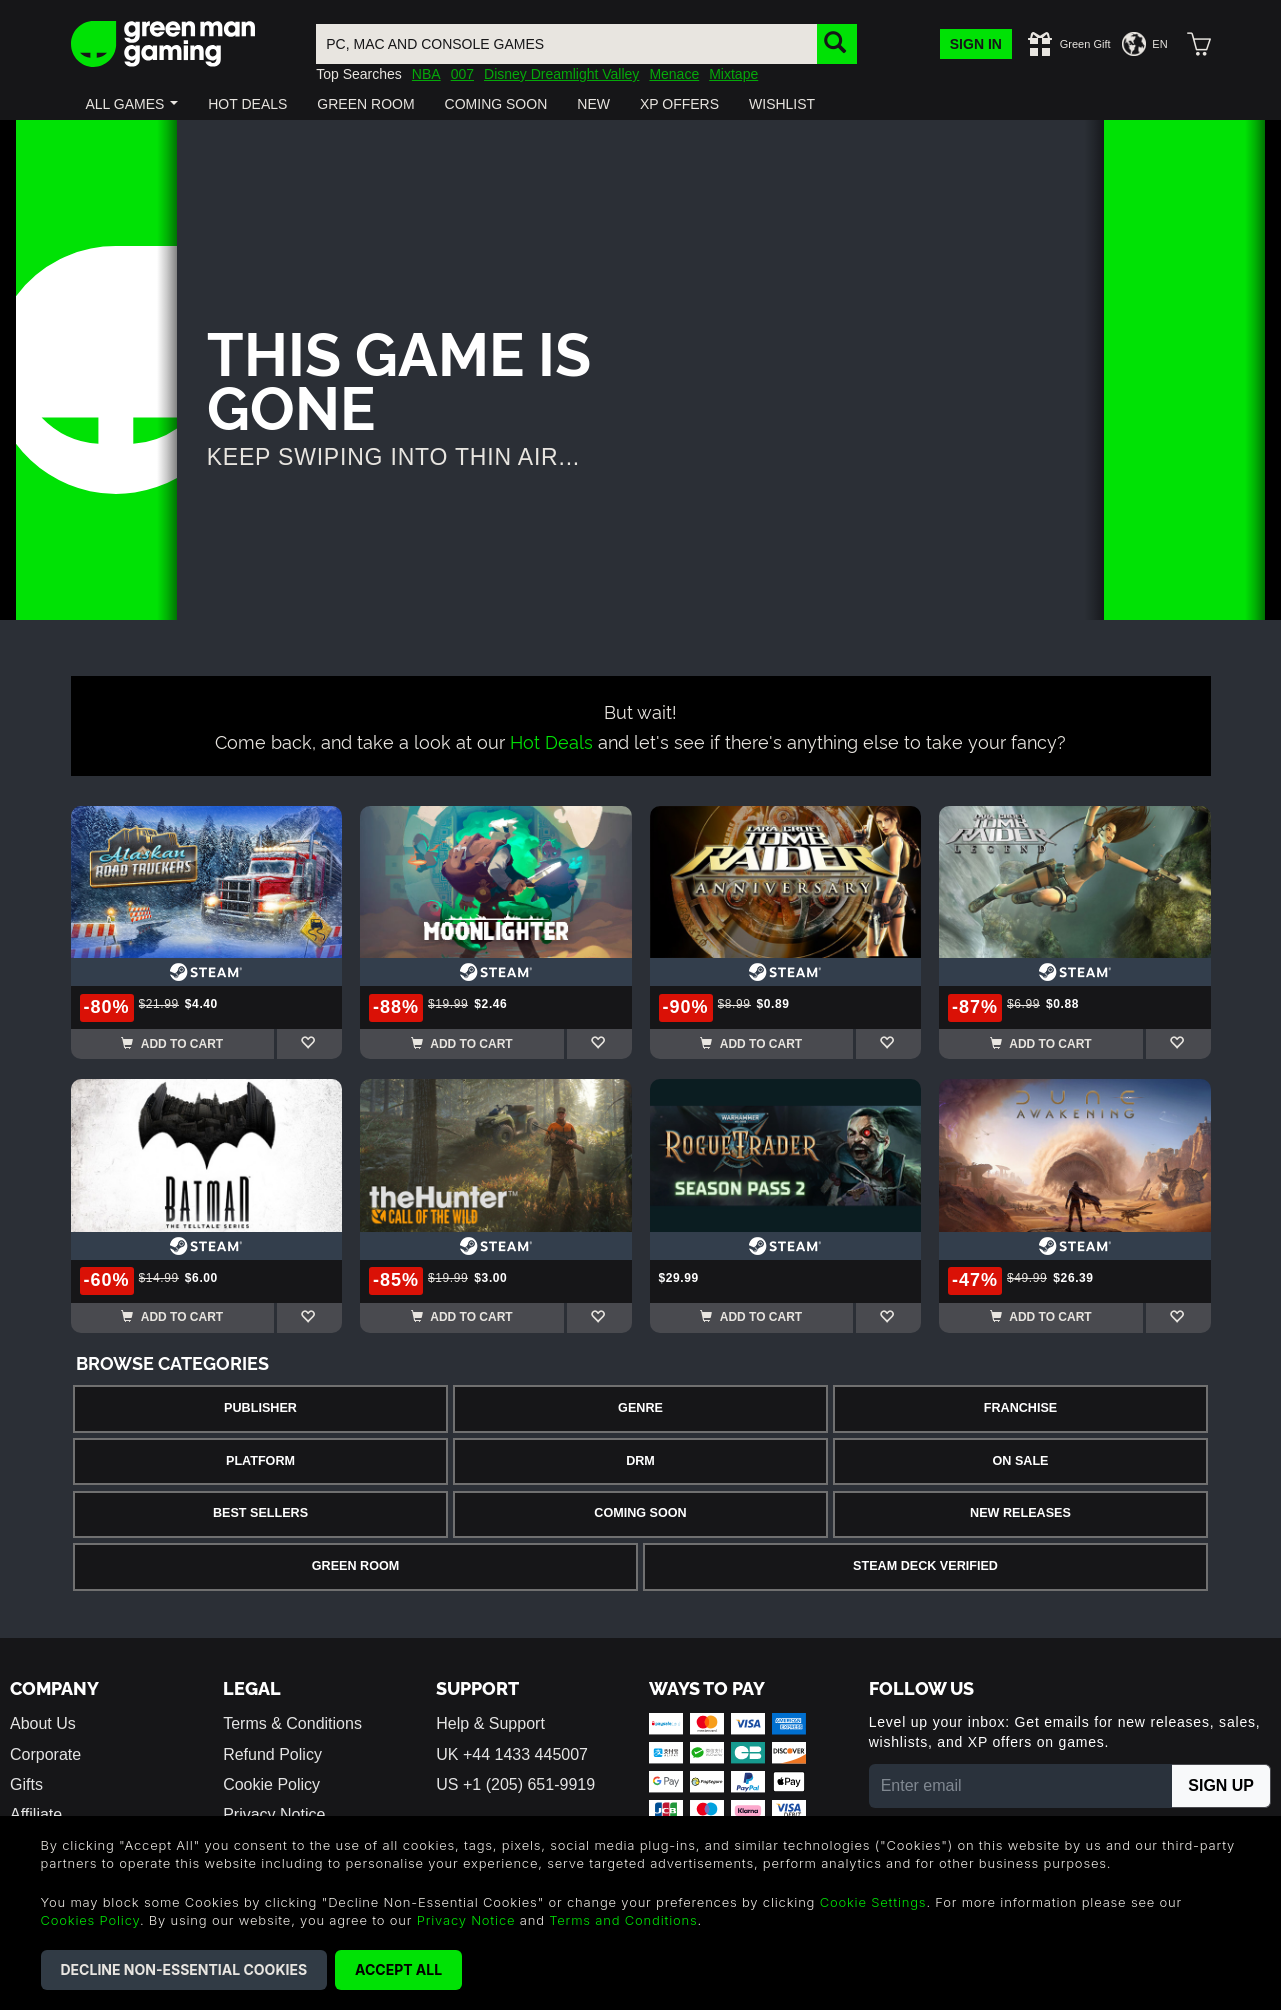  I want to click on Cookies Policy, so click(90, 1920).